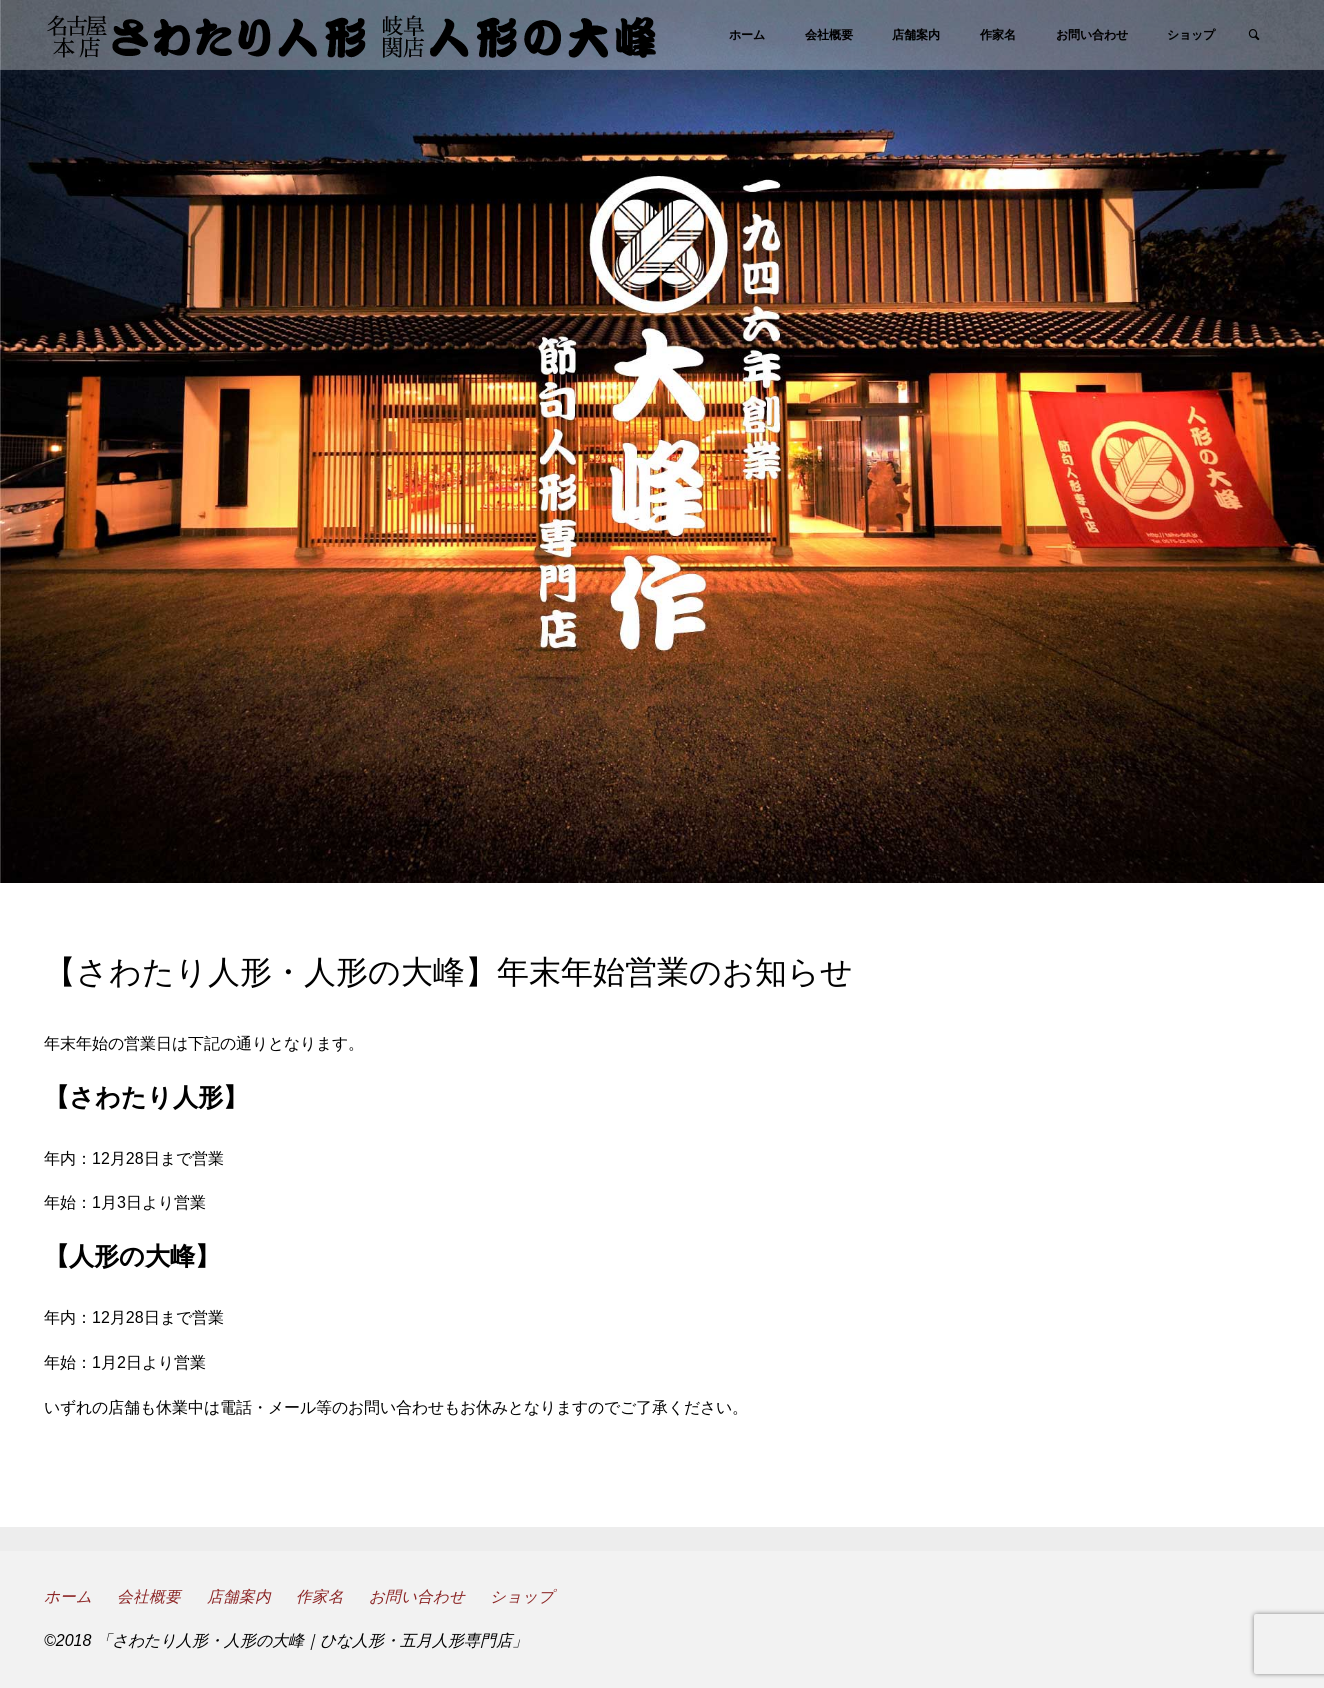  I want to click on [link], so click(1252, 36).